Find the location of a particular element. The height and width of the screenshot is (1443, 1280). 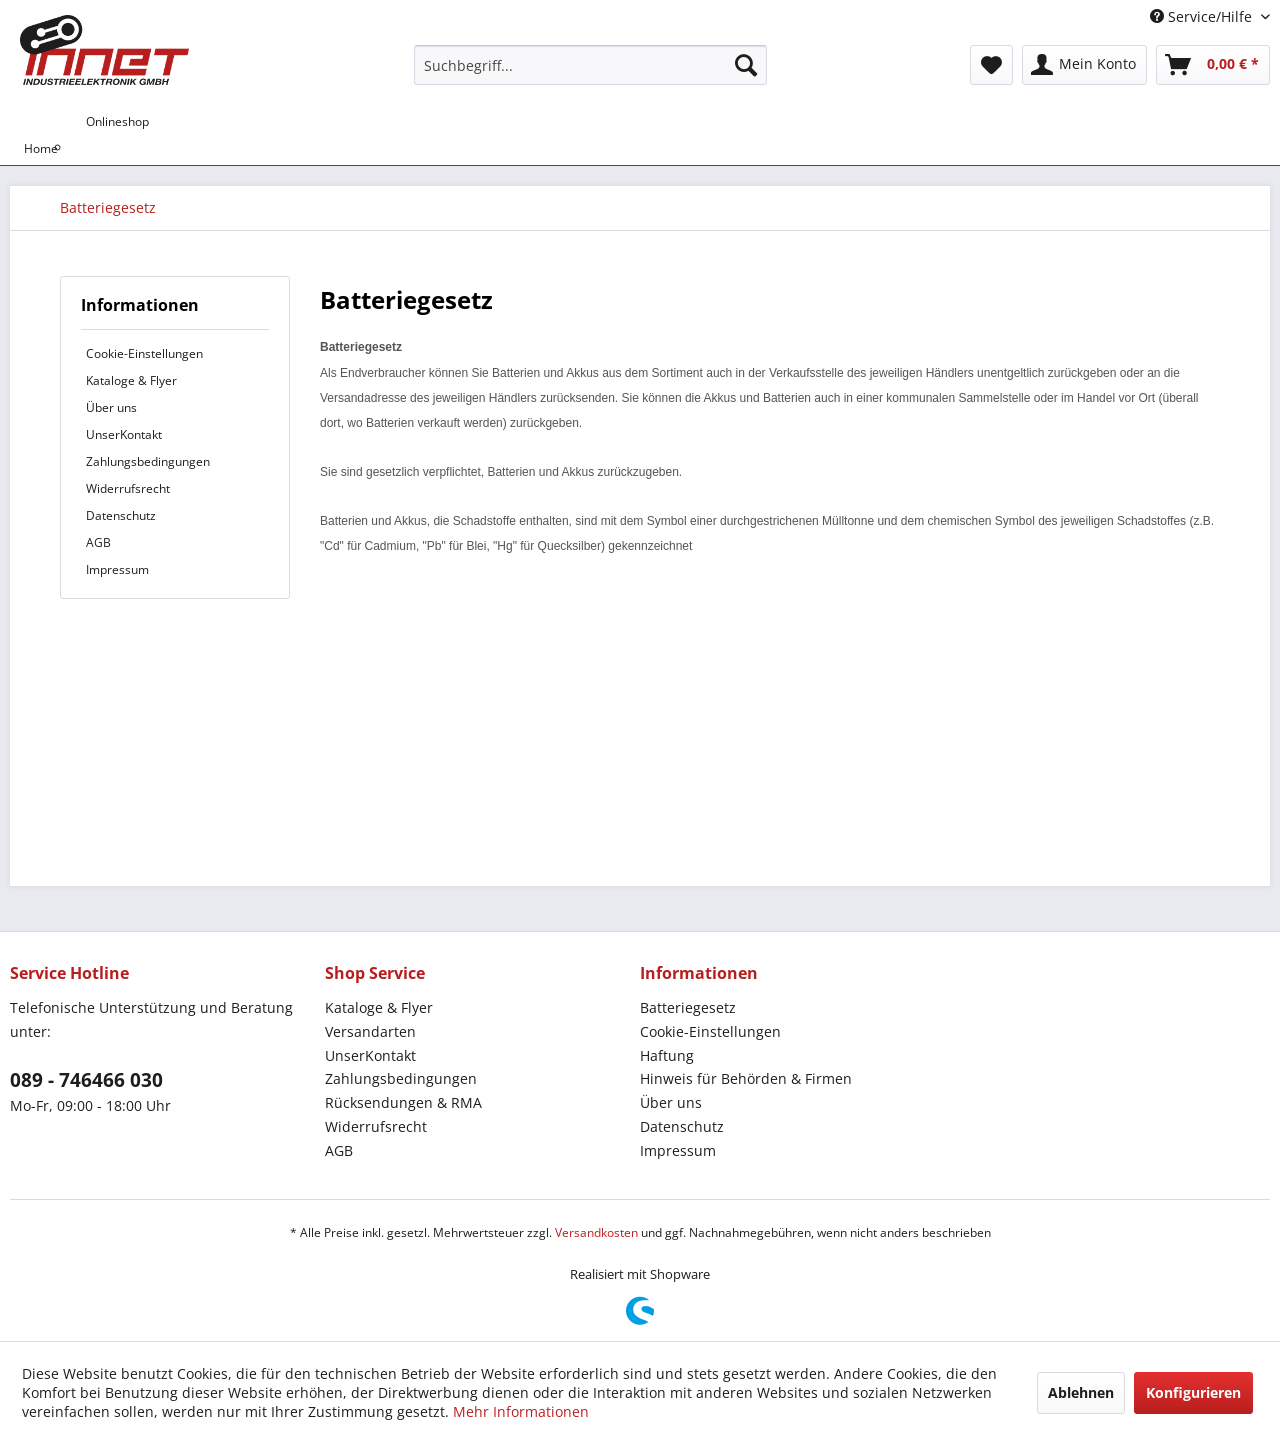

Zahlungsbedingungen is located at coordinates (148, 461).